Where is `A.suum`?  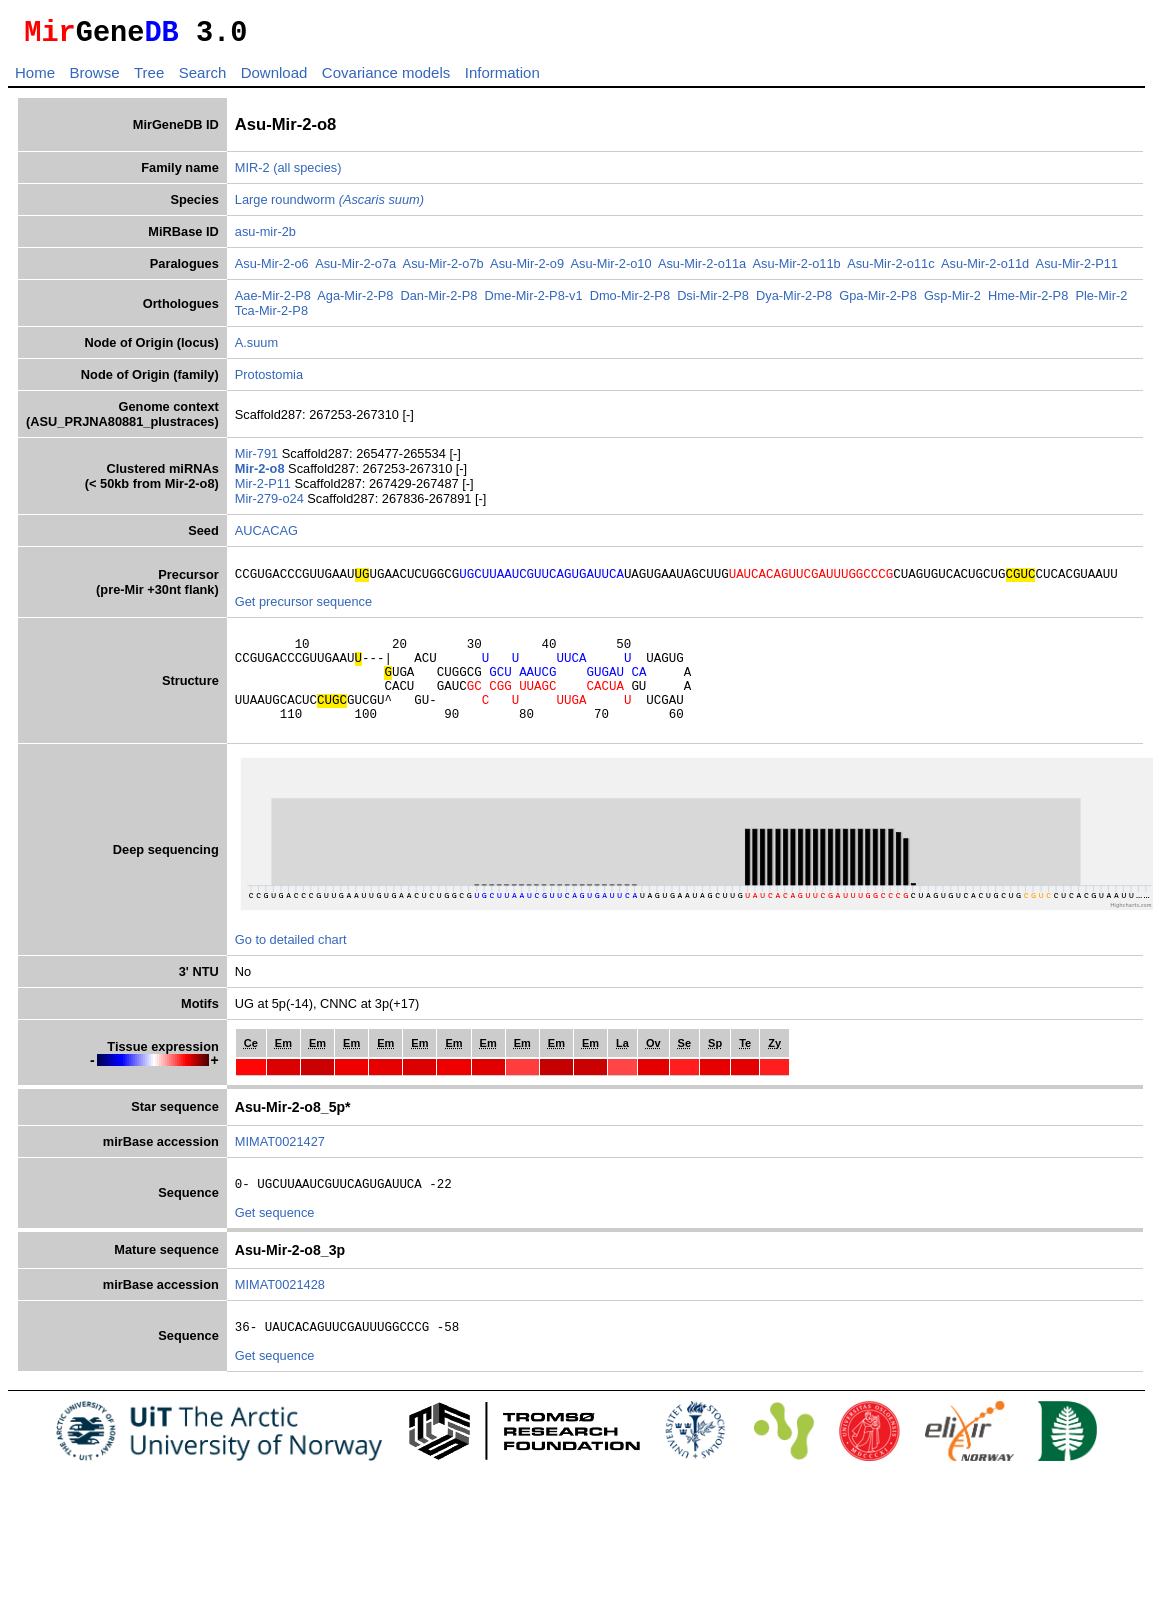 A.suum is located at coordinates (256, 348).